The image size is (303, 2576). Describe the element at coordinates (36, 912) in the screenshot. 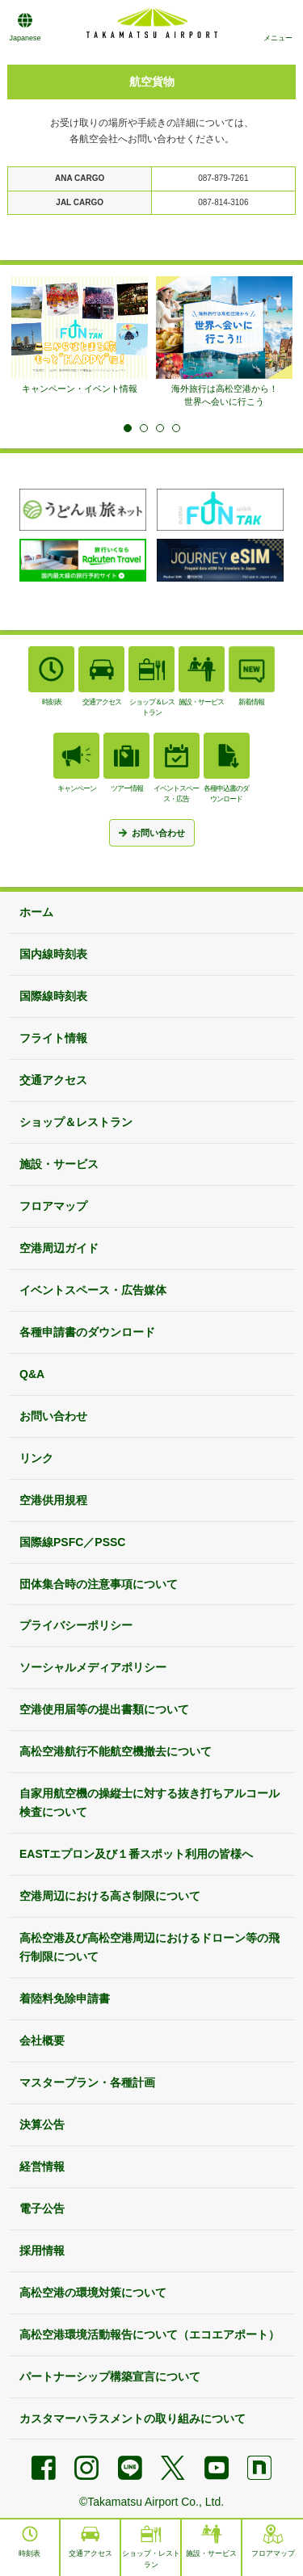

I see `ホーム` at that location.